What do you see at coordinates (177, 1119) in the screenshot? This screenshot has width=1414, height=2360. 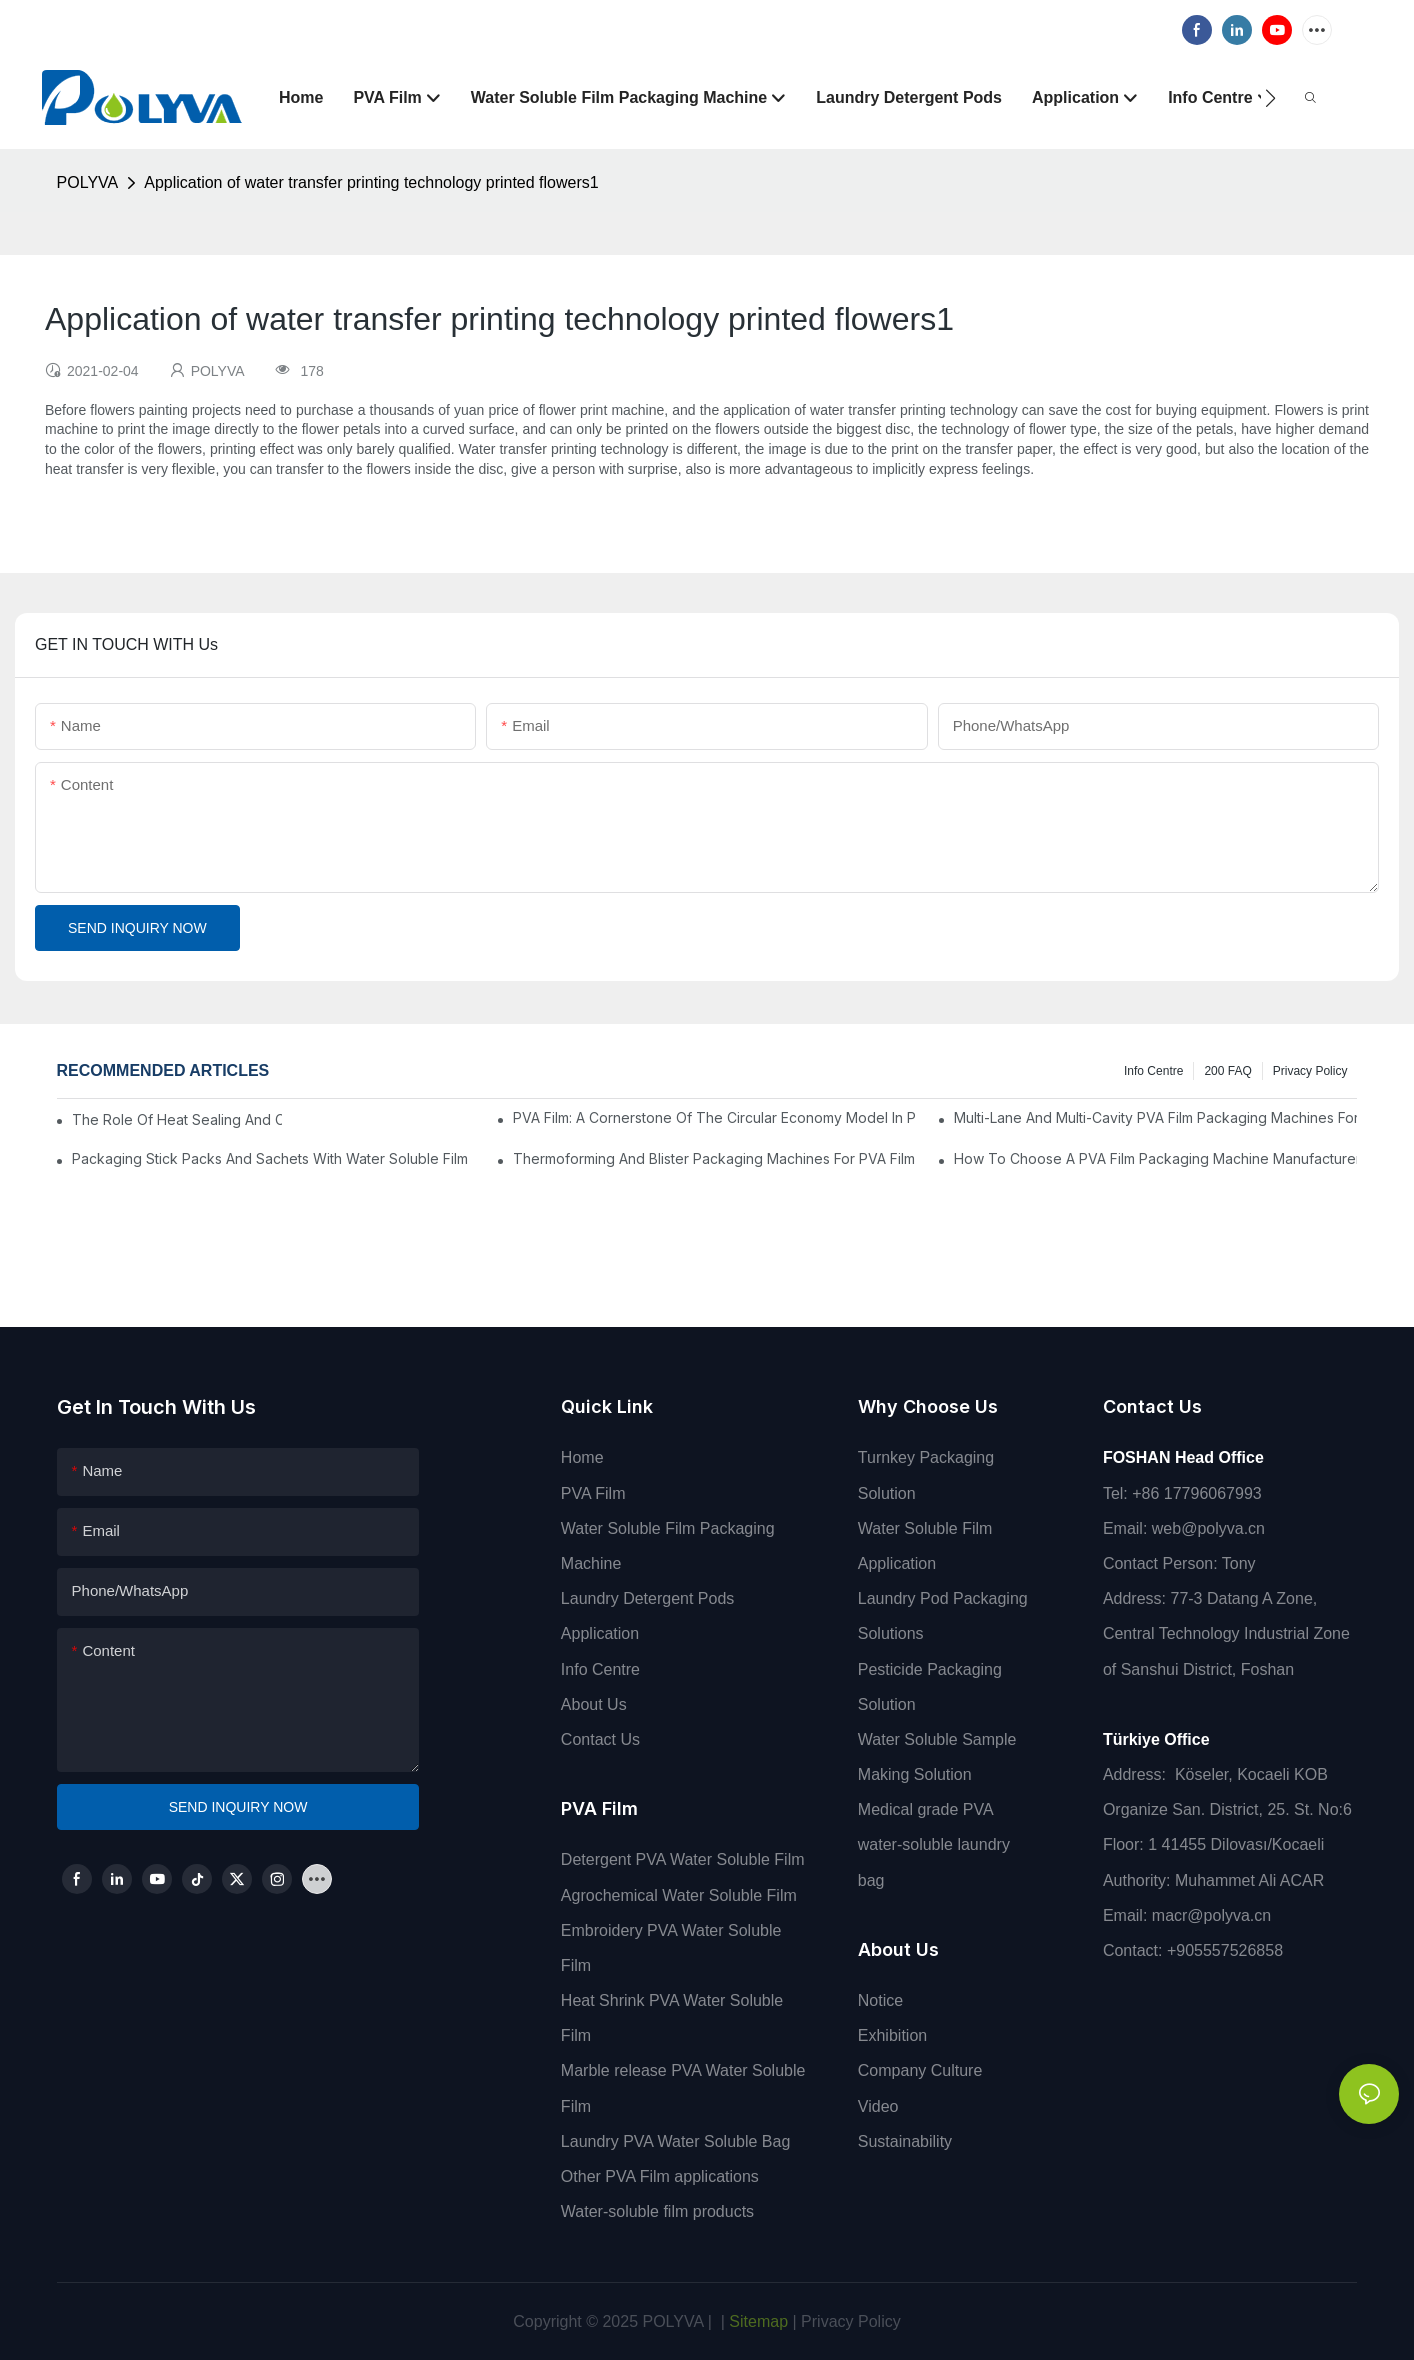 I see `The Role Of Heat Sealing And Cold Sealing In PVA Film Packaging` at bounding box center [177, 1119].